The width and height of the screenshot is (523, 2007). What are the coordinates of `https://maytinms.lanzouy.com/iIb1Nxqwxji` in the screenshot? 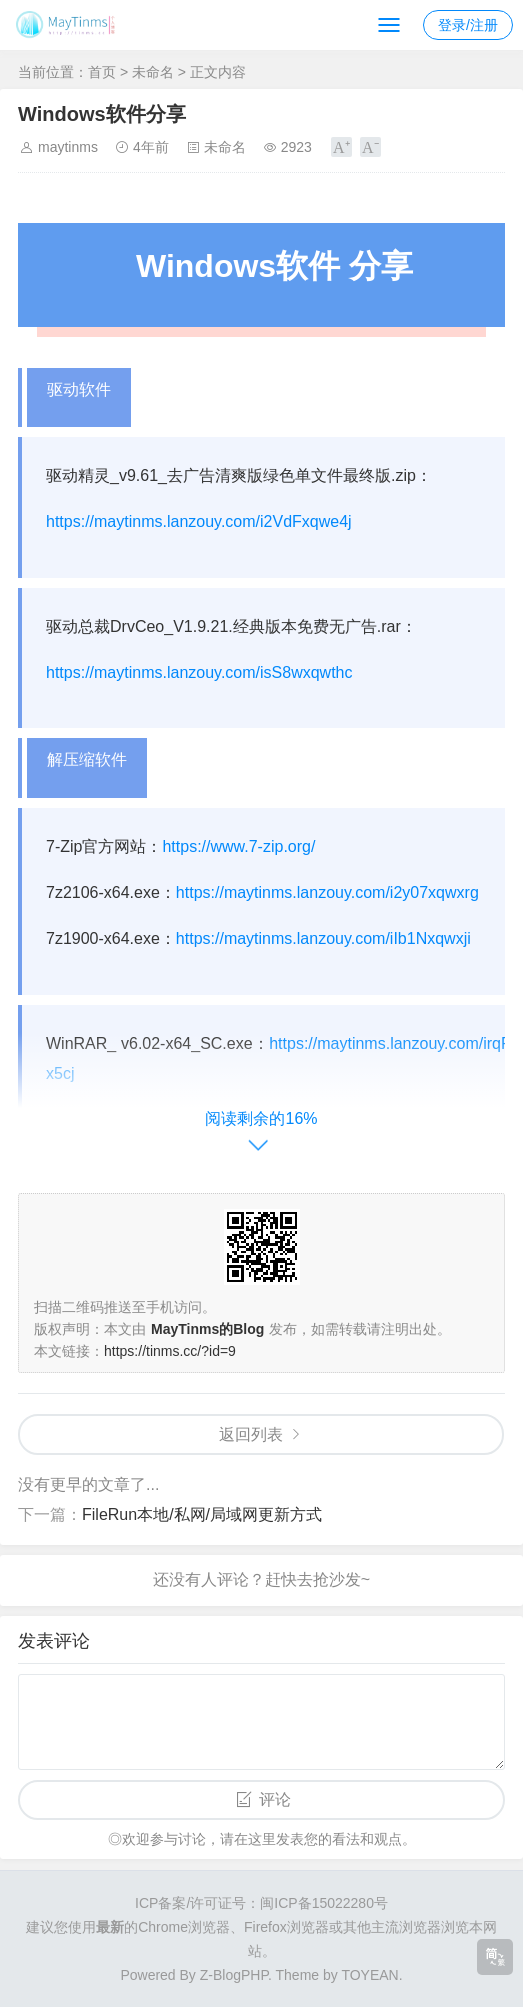 It's located at (323, 938).